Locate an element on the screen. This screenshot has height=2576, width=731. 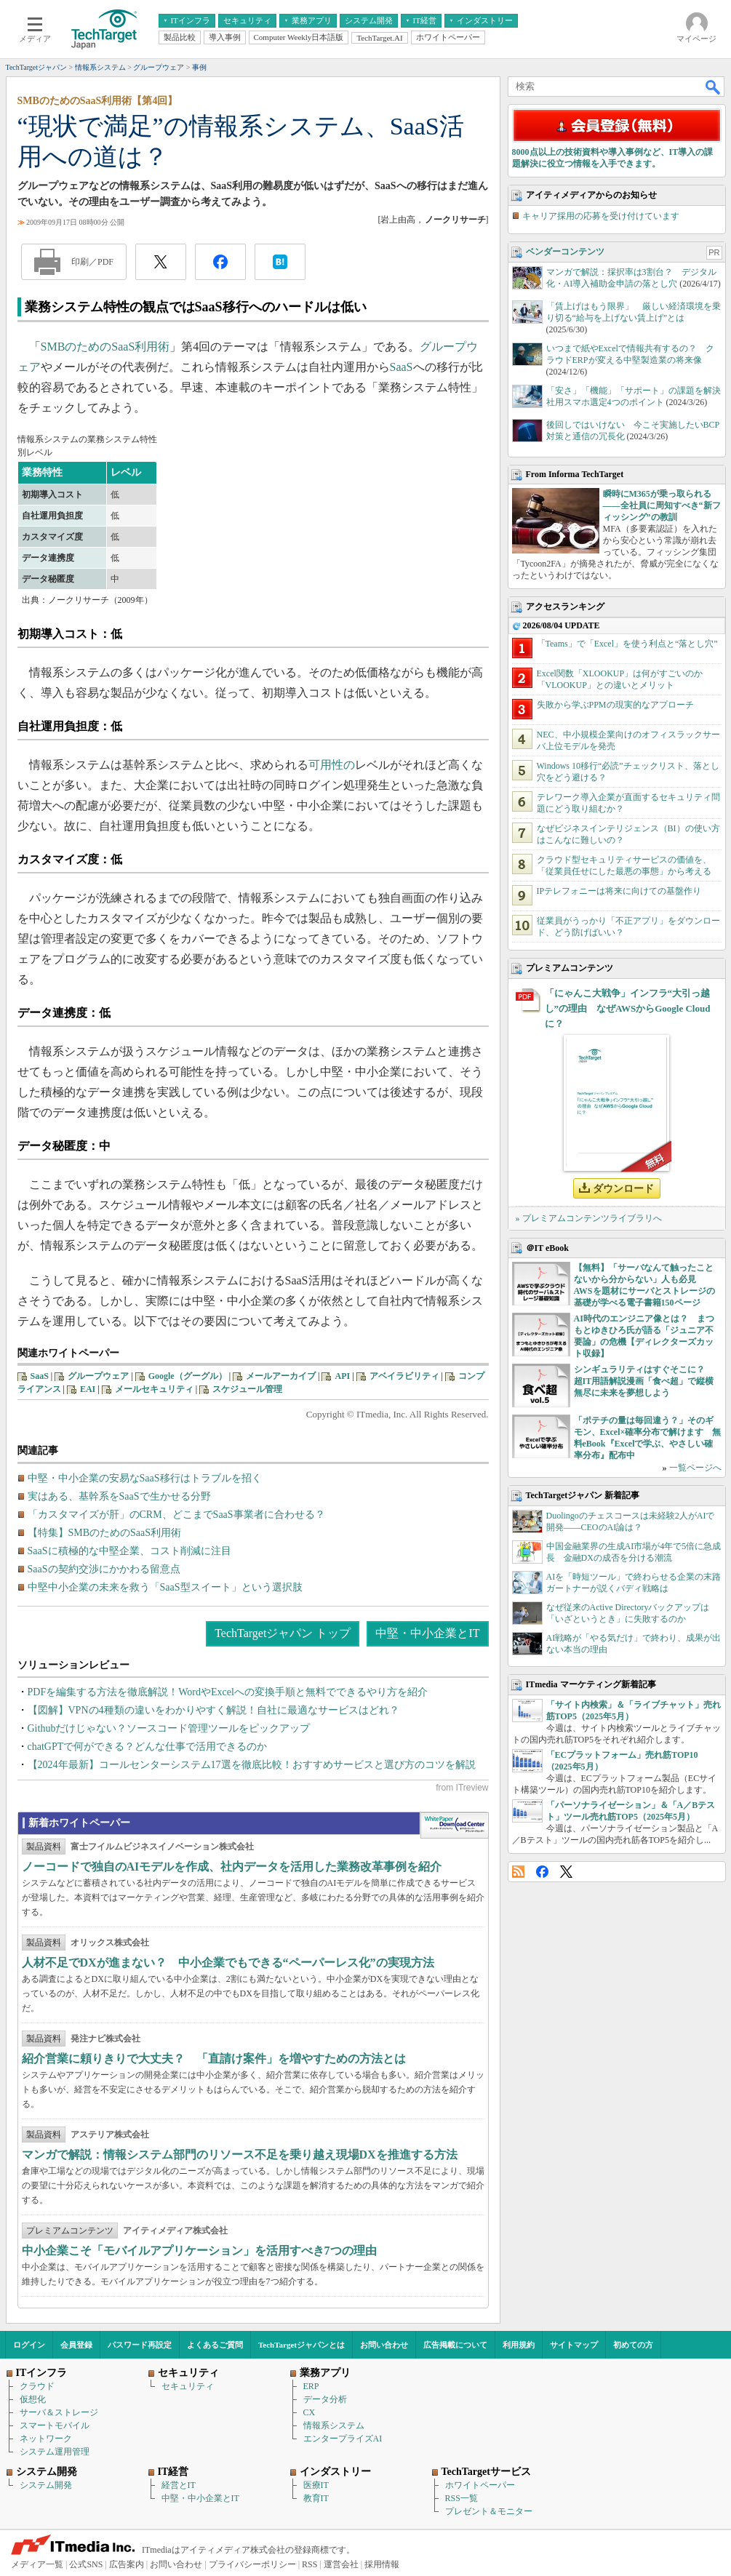
公式SNS is located at coordinates (86, 2564).